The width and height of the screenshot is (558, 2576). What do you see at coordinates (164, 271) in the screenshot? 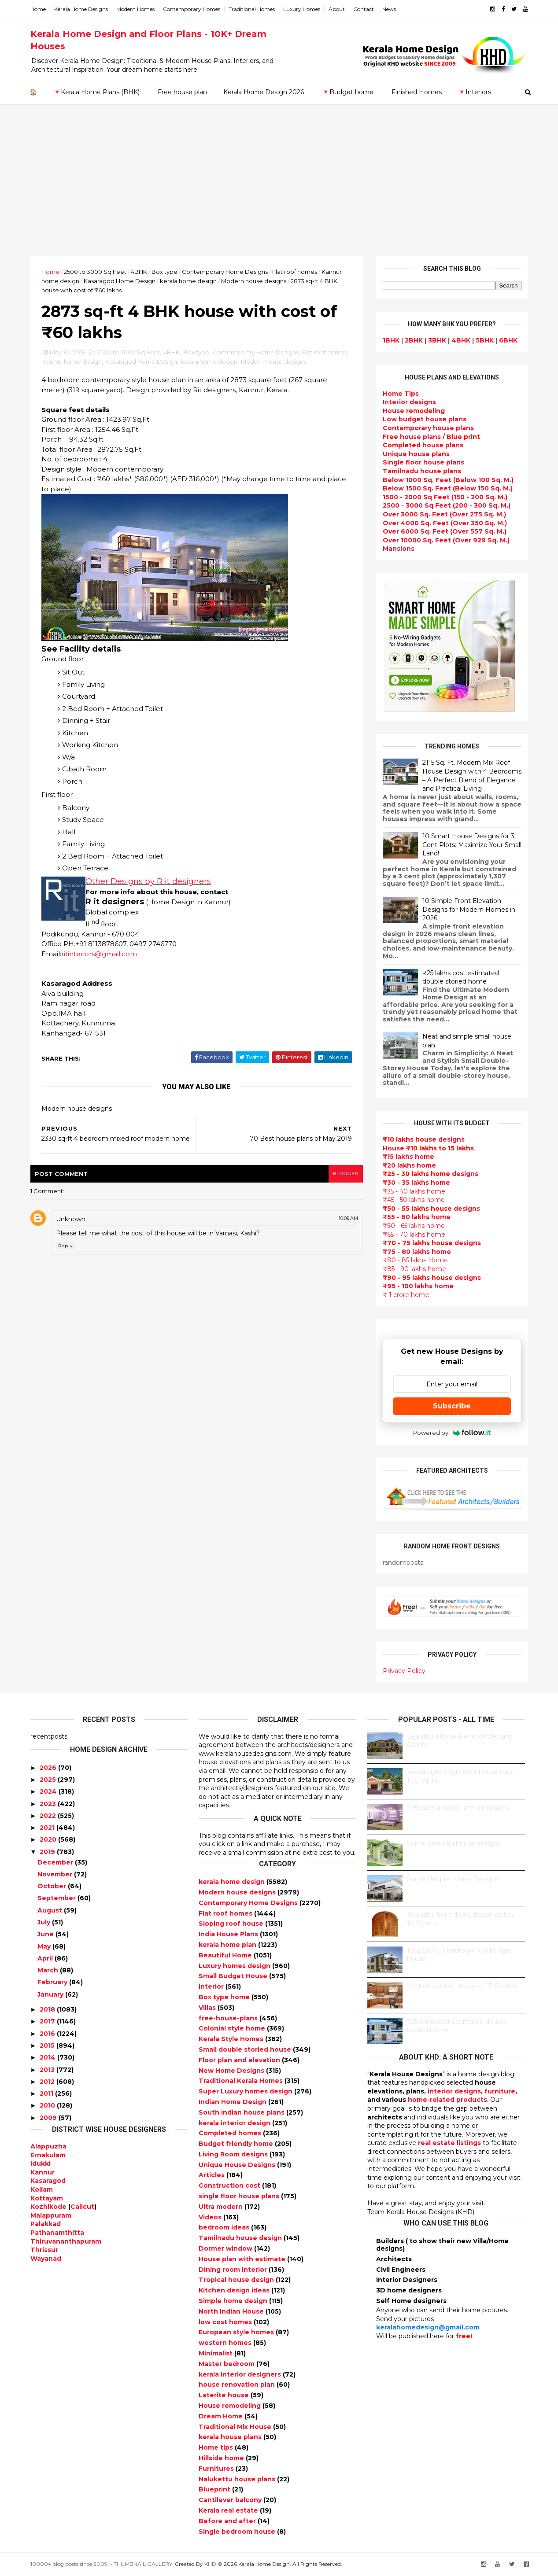
I see `Box type` at bounding box center [164, 271].